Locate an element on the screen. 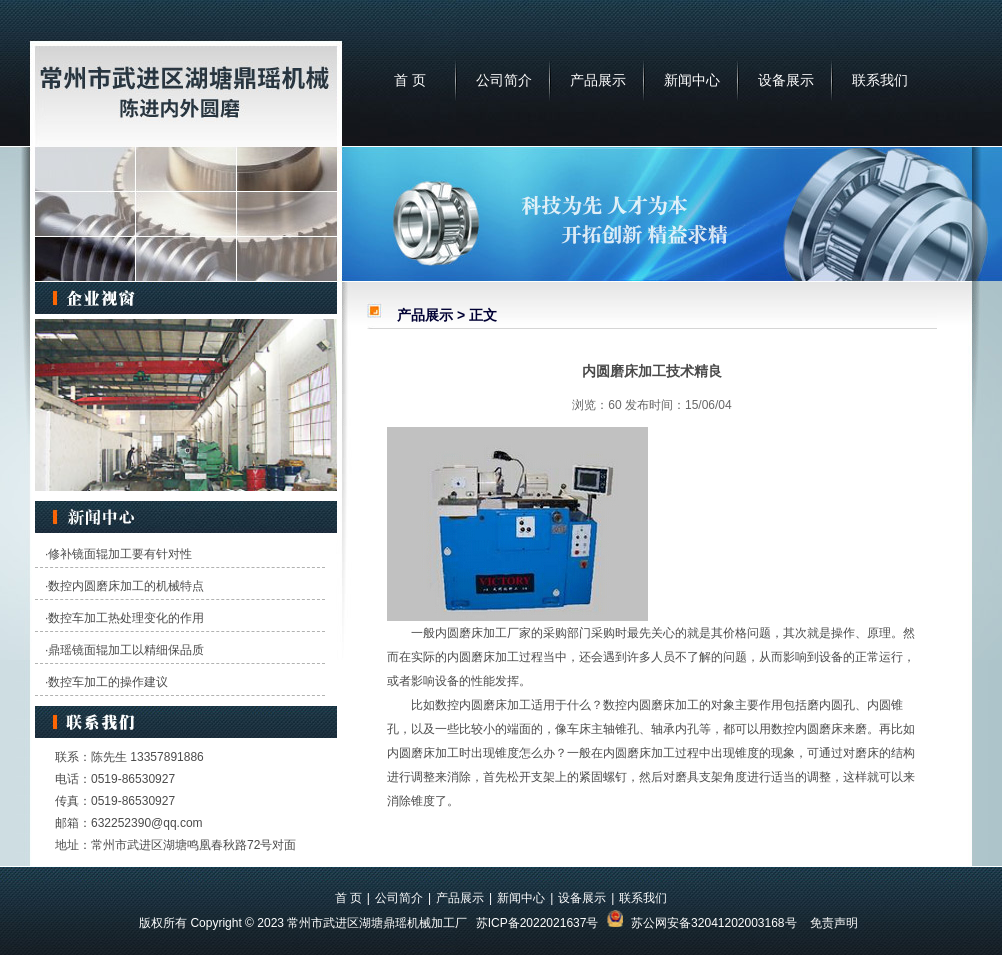 The width and height of the screenshot is (1002, 975). 苏公网安备32041202003168号 is located at coordinates (713, 923).